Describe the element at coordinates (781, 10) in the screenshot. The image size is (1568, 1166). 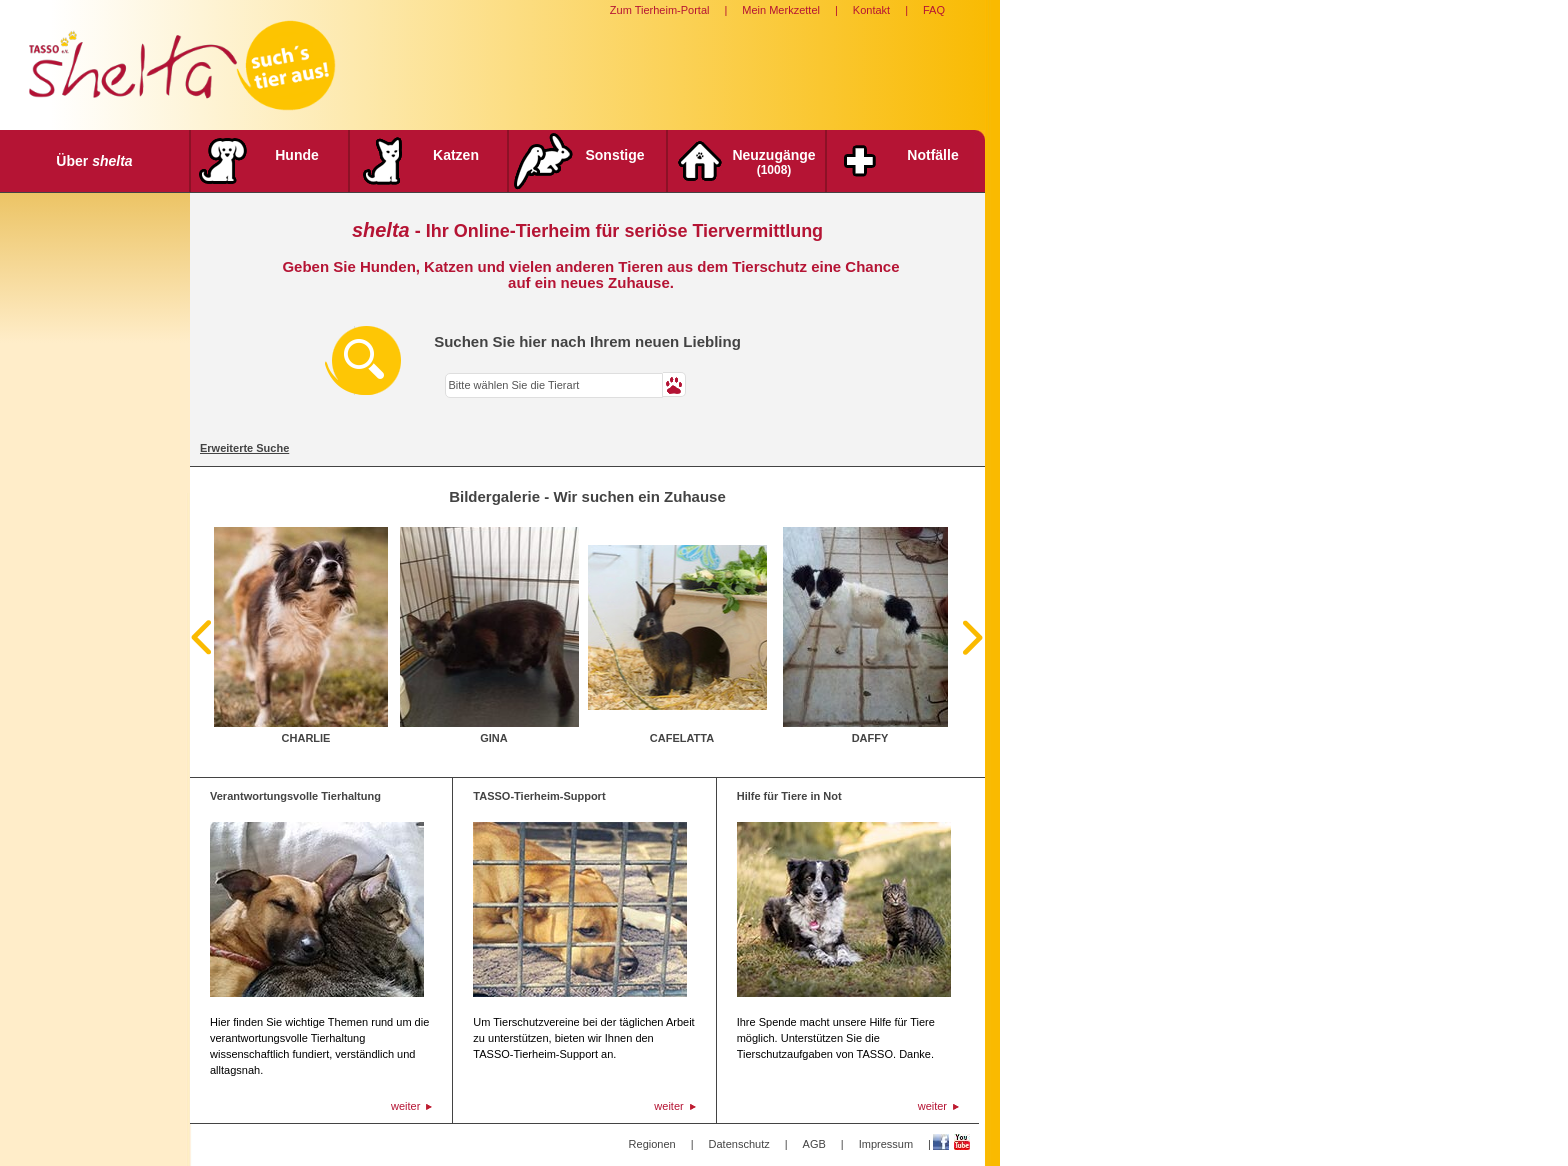
I see `Mein Merkzettel` at that location.